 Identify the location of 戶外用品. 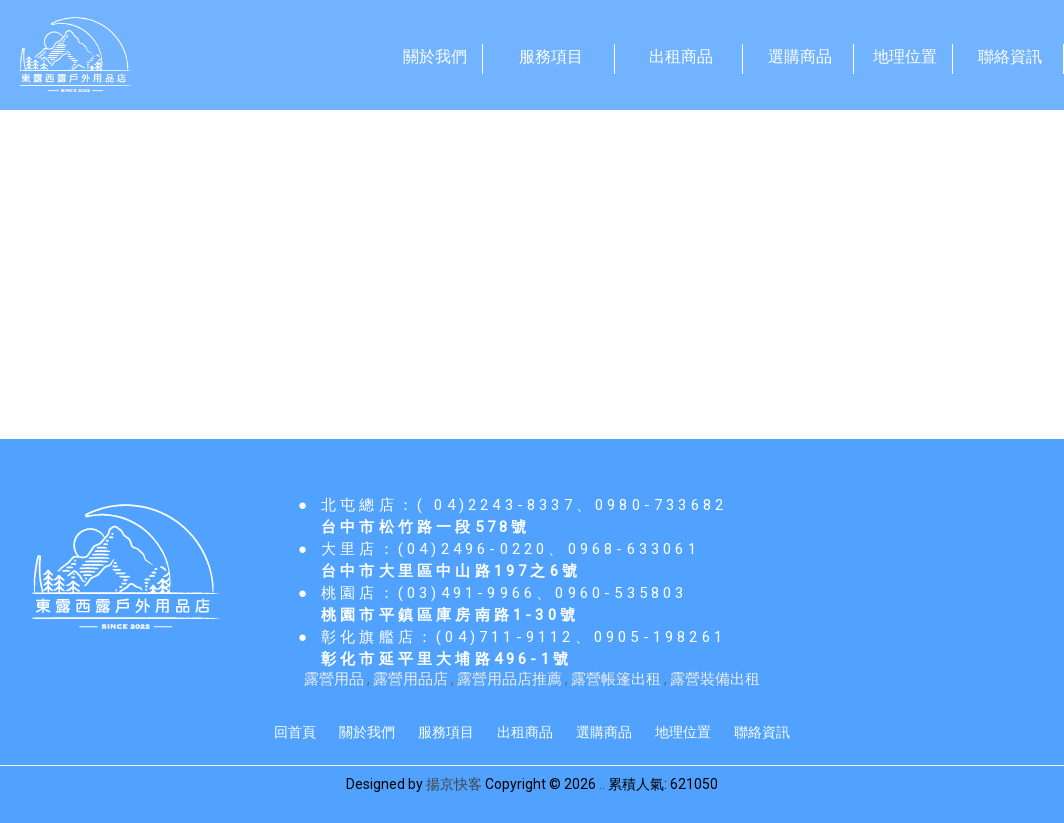
(235, 255).